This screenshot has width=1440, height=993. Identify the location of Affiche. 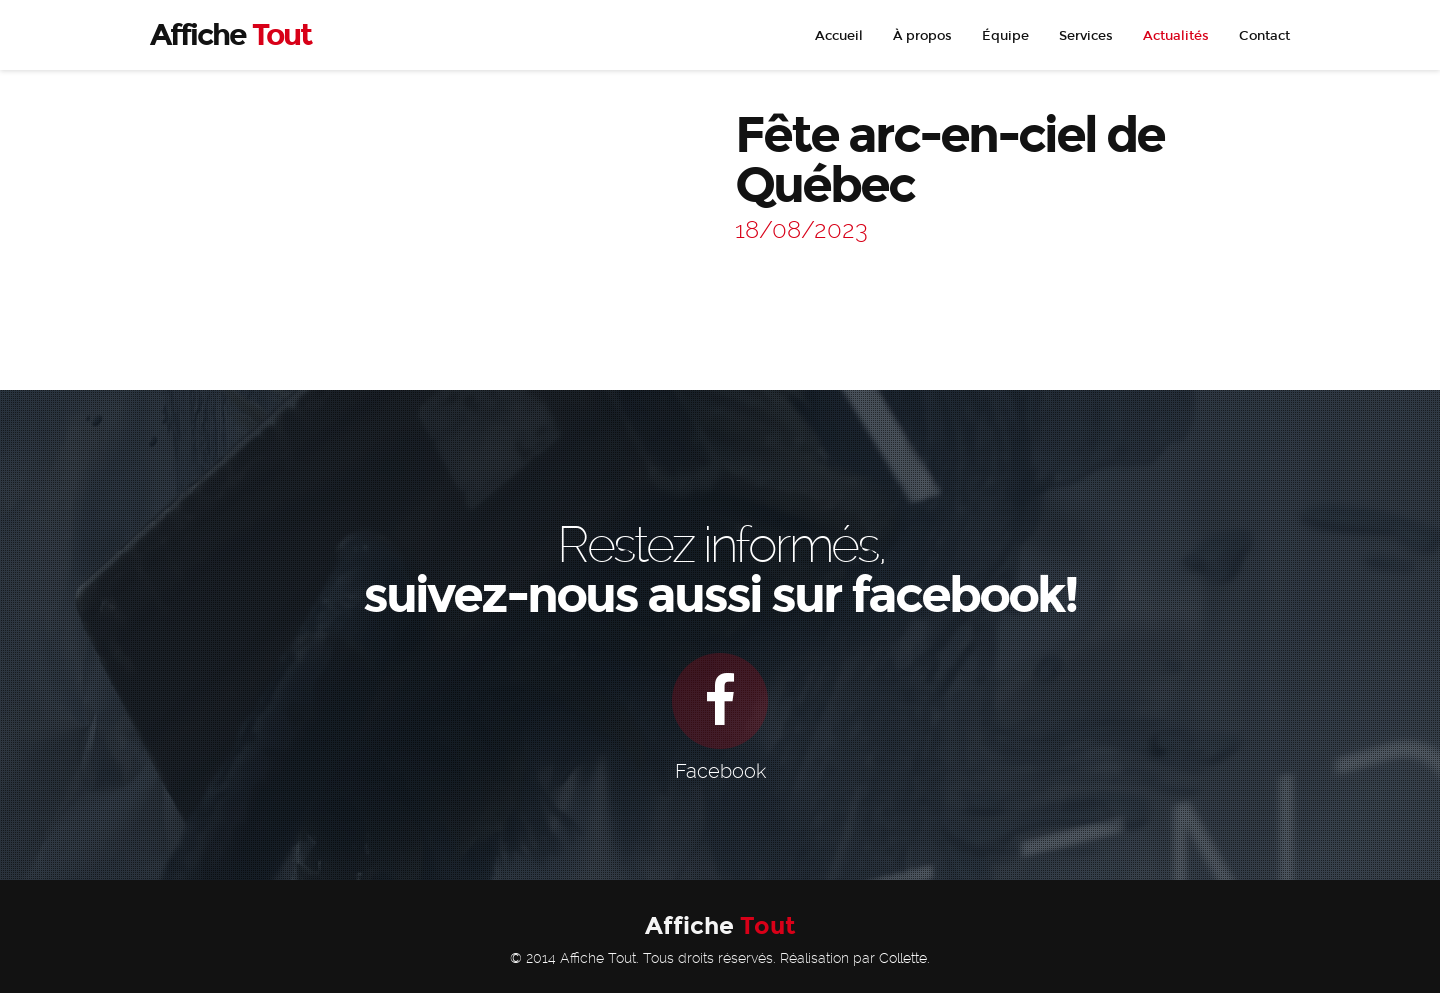
(720, 925).